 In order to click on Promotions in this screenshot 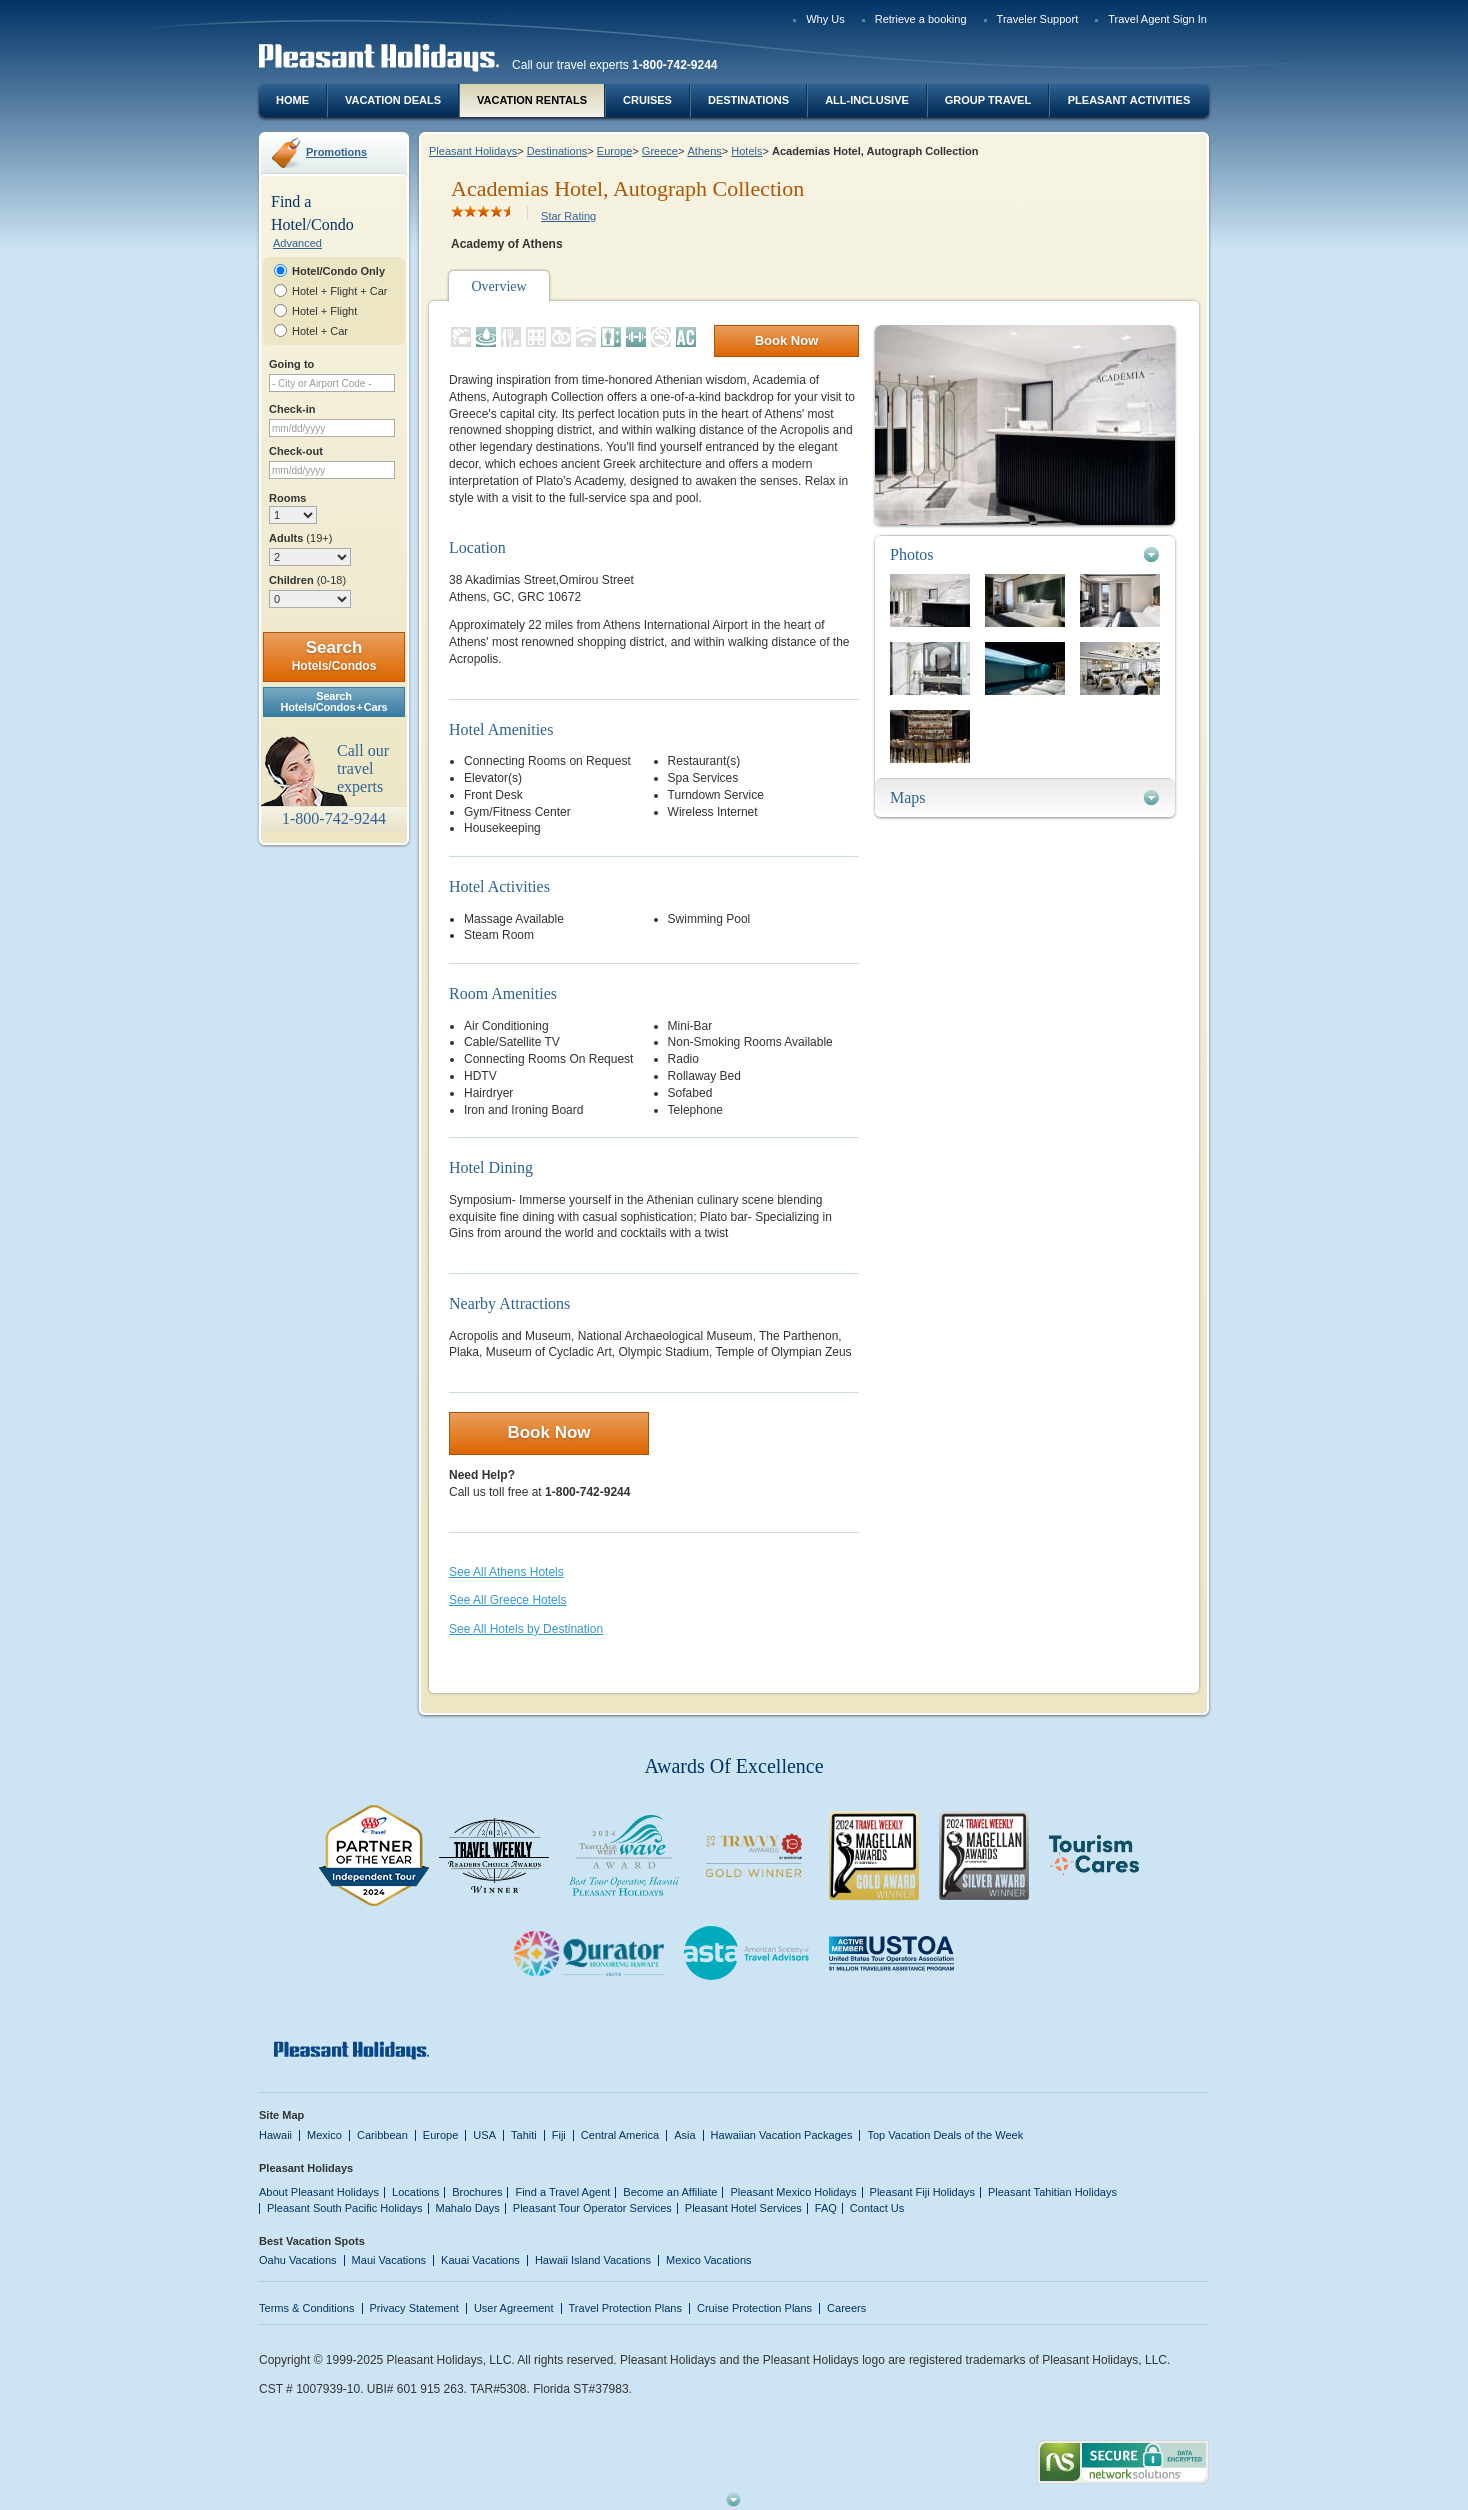, I will do `click(336, 152)`.